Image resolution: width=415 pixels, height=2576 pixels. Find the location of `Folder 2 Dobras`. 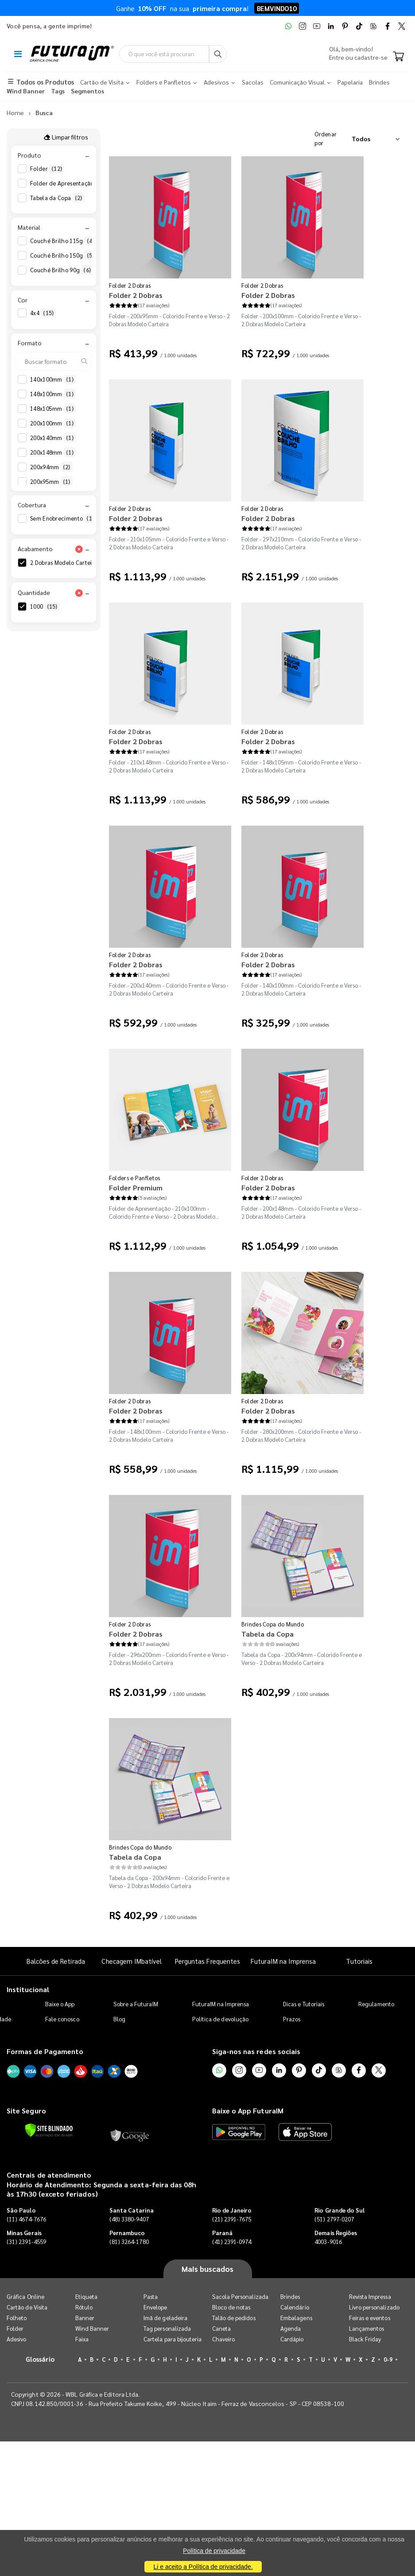

Folder 2 Dobras is located at coordinates (130, 286).